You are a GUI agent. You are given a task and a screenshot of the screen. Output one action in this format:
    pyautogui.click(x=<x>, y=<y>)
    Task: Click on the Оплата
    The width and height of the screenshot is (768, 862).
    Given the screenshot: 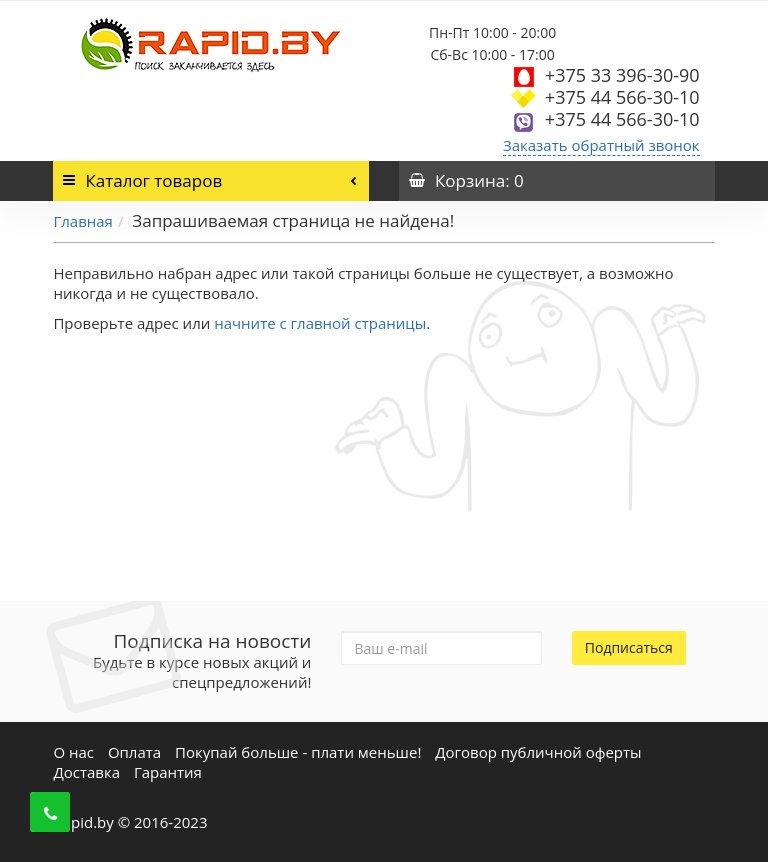 What is the action you would take?
    pyautogui.click(x=134, y=752)
    